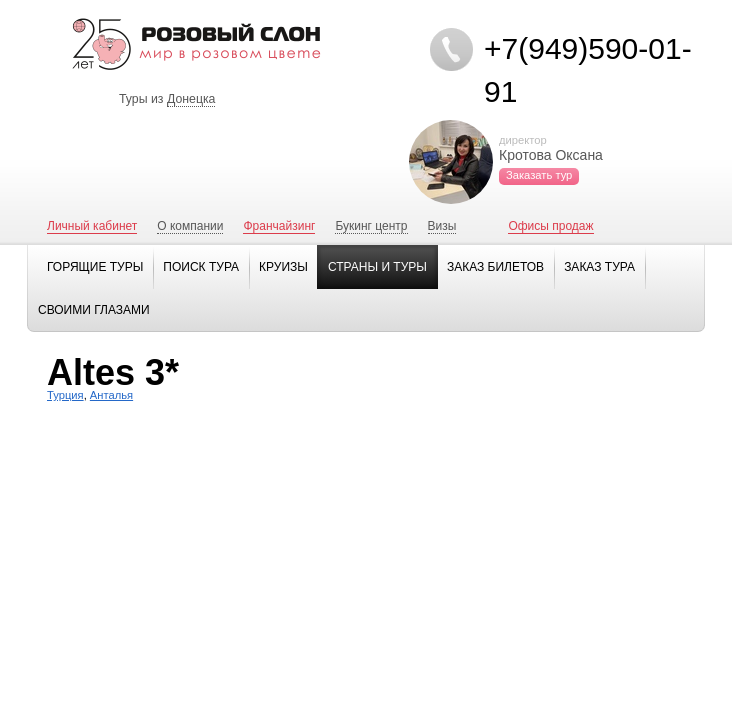  I want to click on Поиск тура, so click(201, 267).